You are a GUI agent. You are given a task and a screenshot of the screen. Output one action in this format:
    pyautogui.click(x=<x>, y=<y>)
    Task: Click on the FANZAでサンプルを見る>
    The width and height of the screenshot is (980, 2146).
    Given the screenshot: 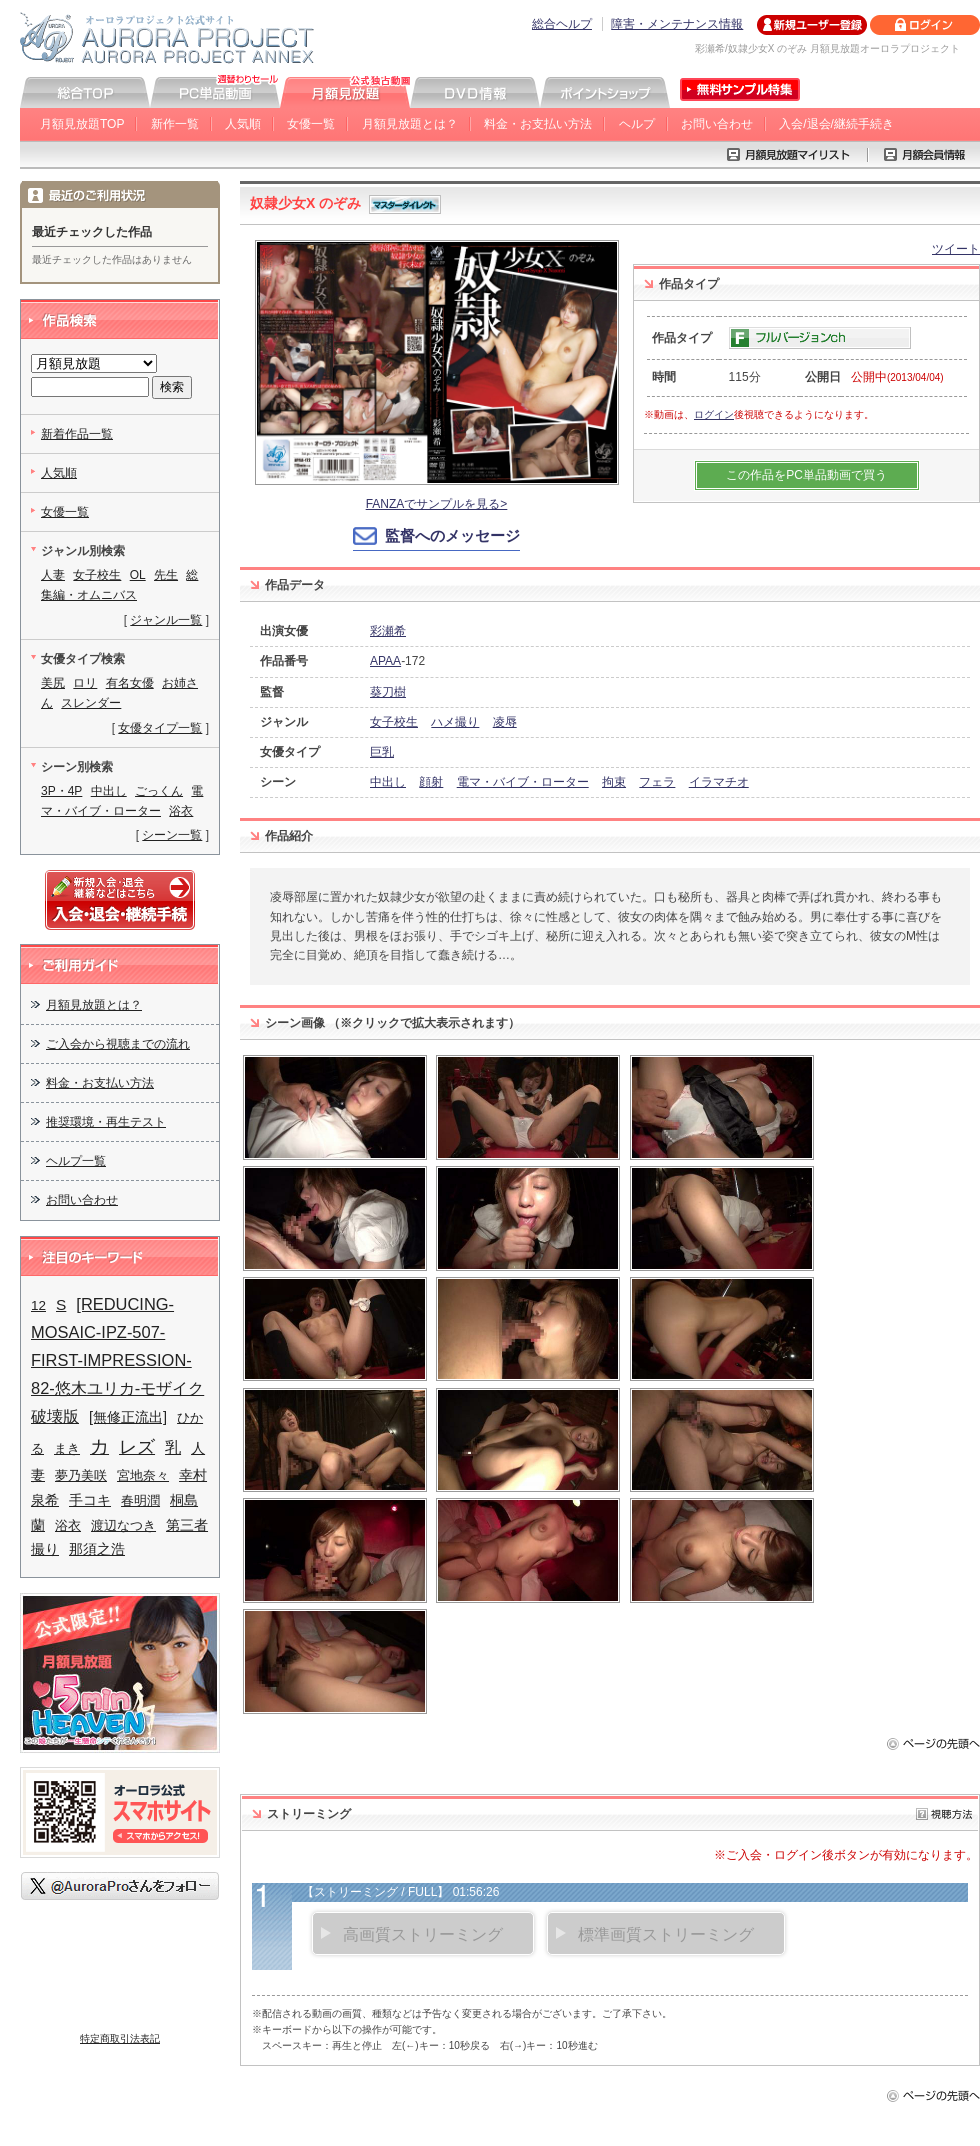 What is the action you would take?
    pyautogui.click(x=437, y=504)
    